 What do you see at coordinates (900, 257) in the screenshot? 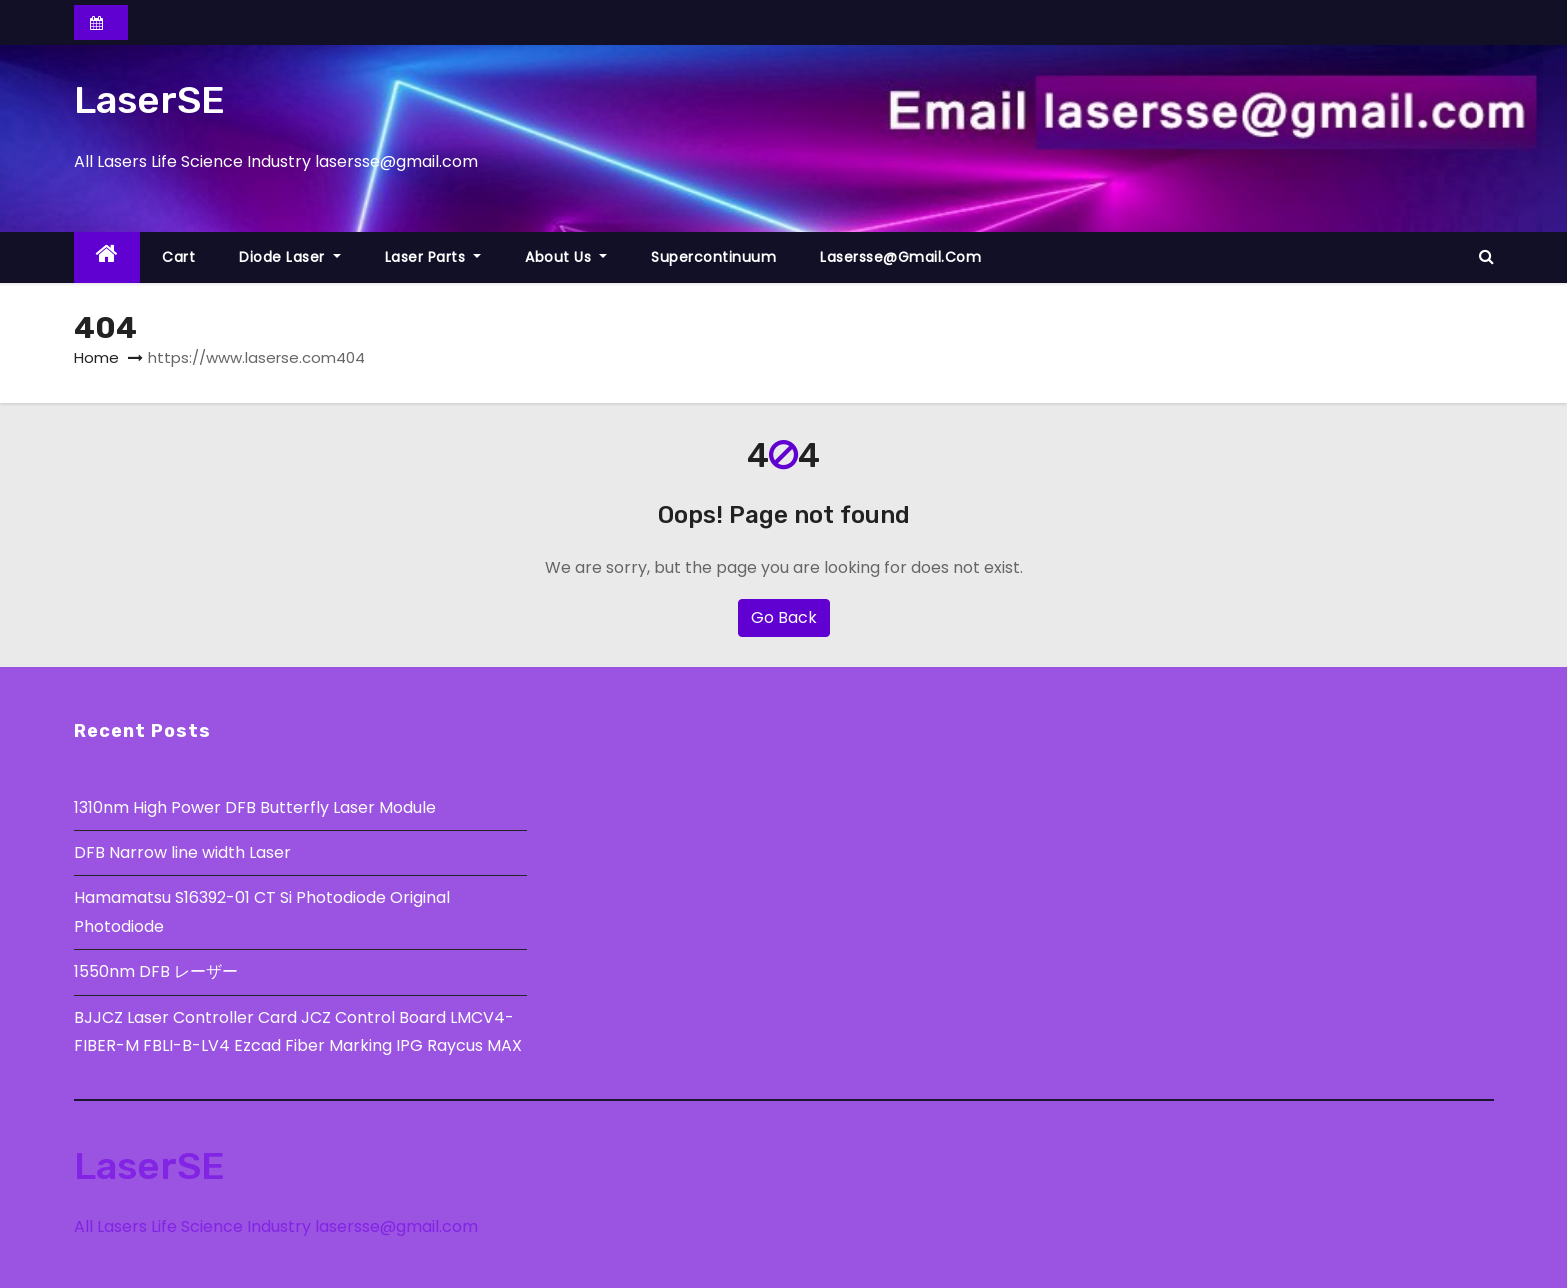
I see `lasersse@gmail.com` at bounding box center [900, 257].